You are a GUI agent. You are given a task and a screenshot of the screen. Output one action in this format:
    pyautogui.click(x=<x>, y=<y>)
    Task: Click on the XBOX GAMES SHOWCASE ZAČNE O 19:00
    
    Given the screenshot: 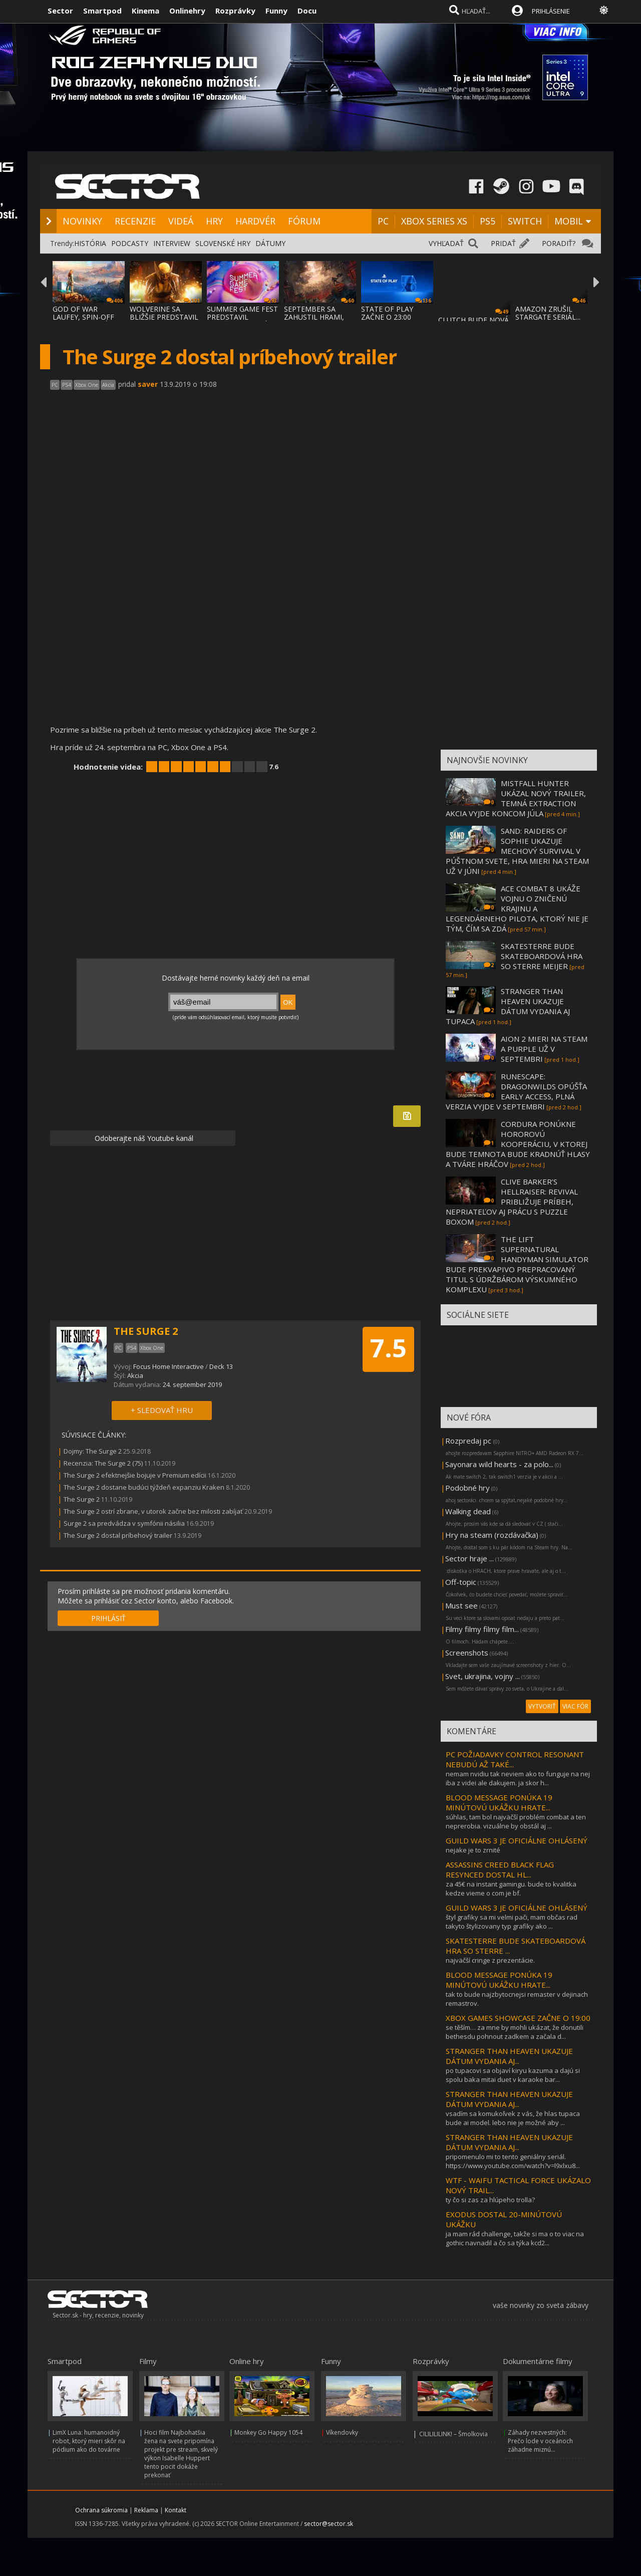 What is the action you would take?
    pyautogui.click(x=518, y=2018)
    